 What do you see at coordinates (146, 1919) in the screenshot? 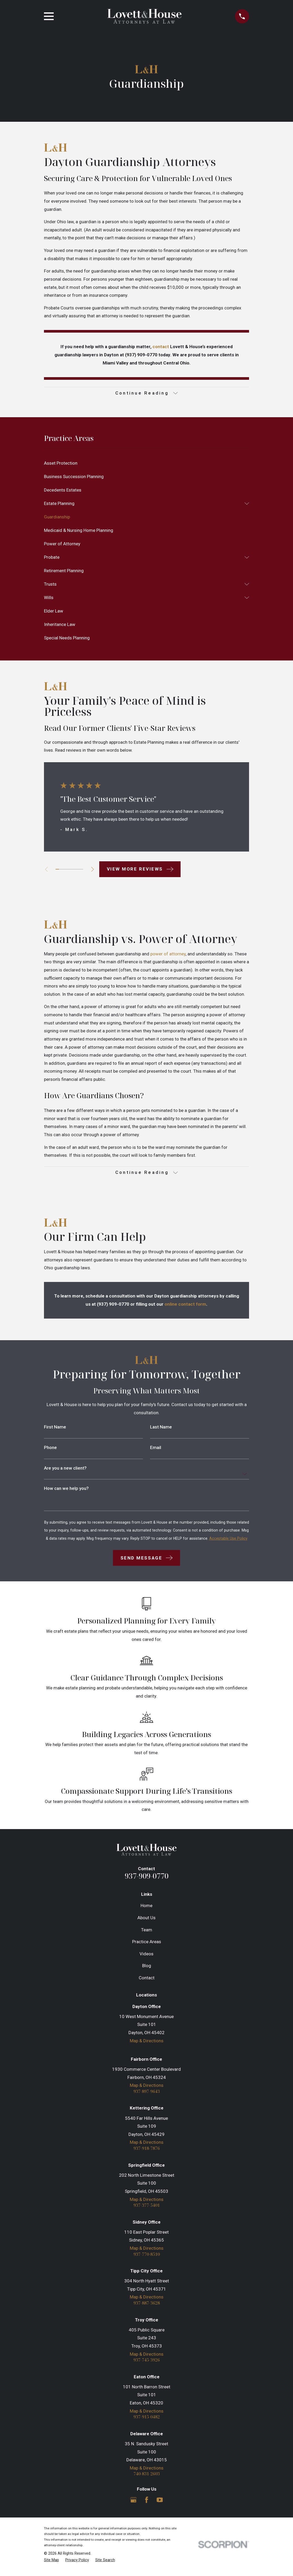
I see `About Us` at bounding box center [146, 1919].